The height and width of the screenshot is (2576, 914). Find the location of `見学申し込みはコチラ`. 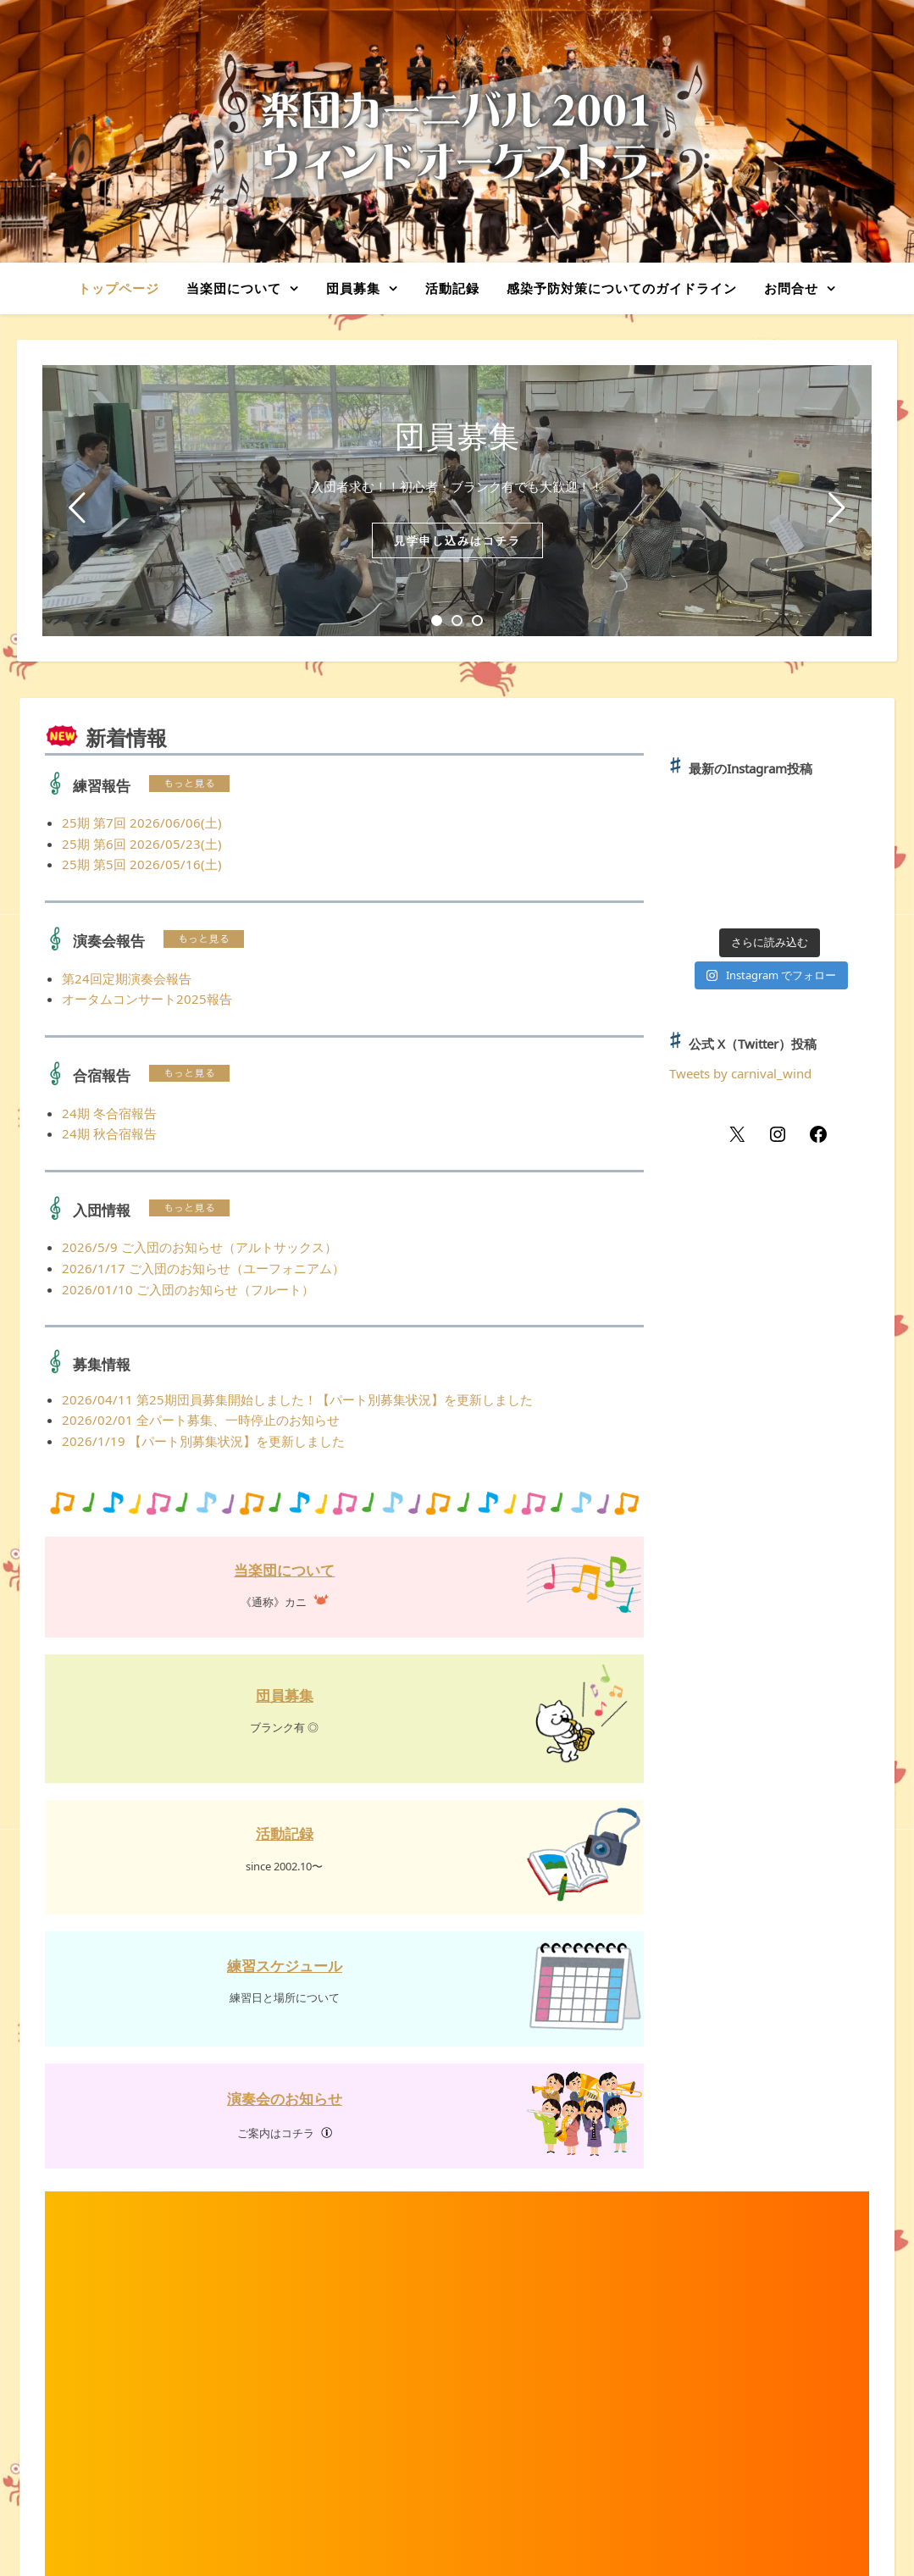

見学申し込みはコチラ is located at coordinates (457, 540).